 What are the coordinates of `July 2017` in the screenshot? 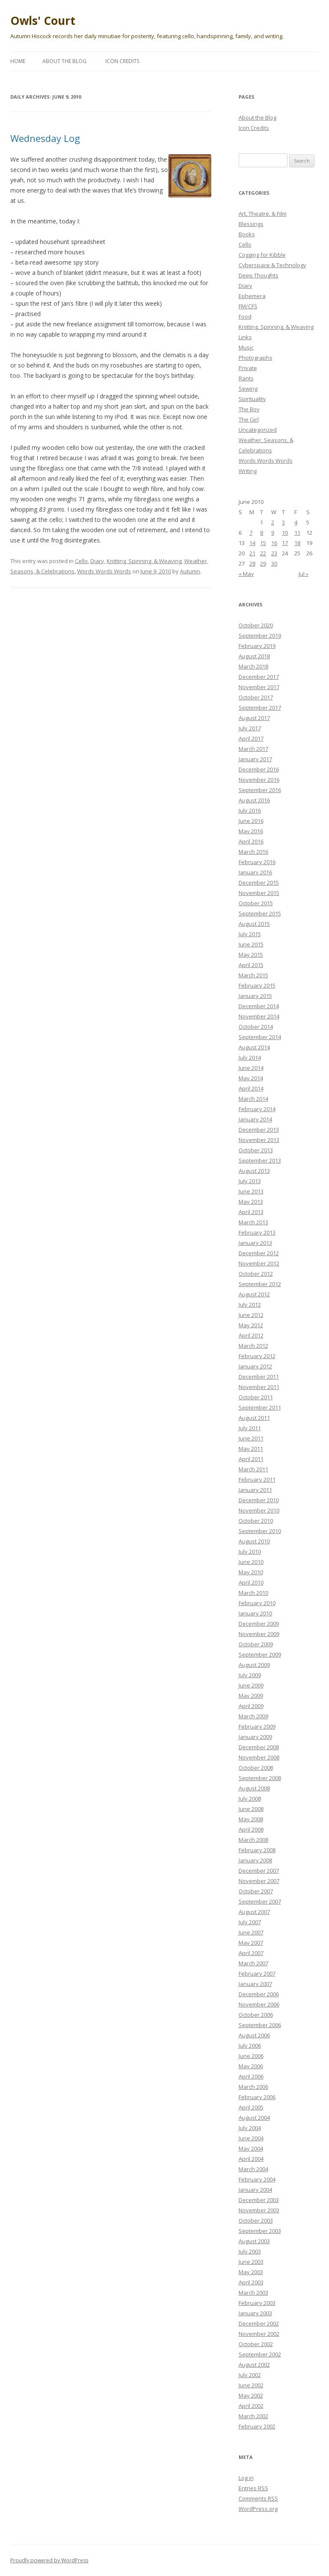 It's located at (250, 728).